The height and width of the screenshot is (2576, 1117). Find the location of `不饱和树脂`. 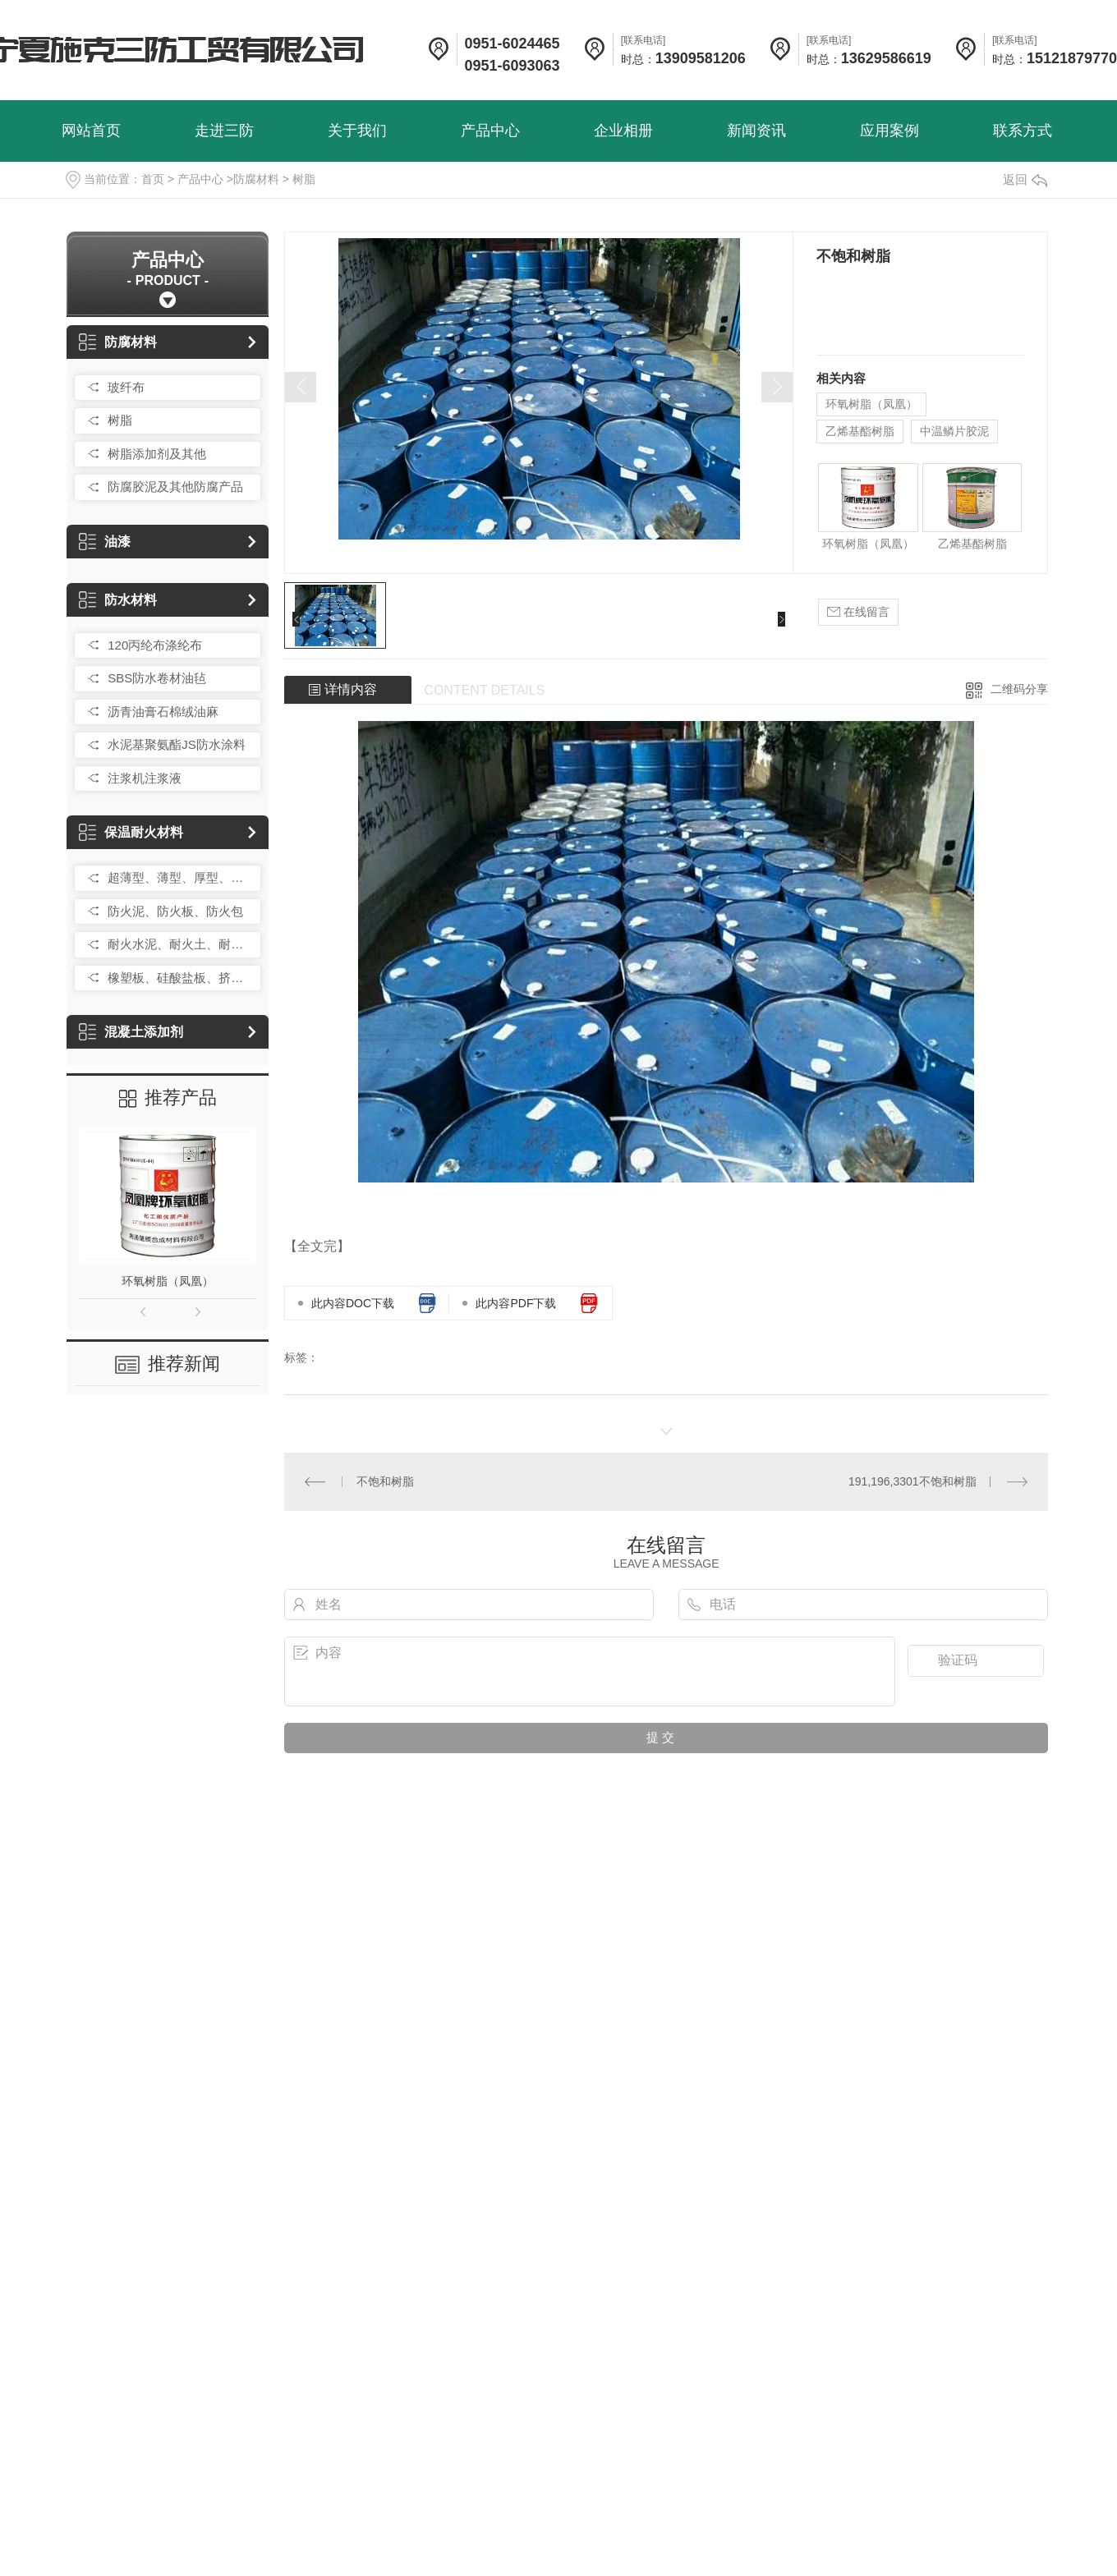

不饱和树脂 is located at coordinates (385, 1481).